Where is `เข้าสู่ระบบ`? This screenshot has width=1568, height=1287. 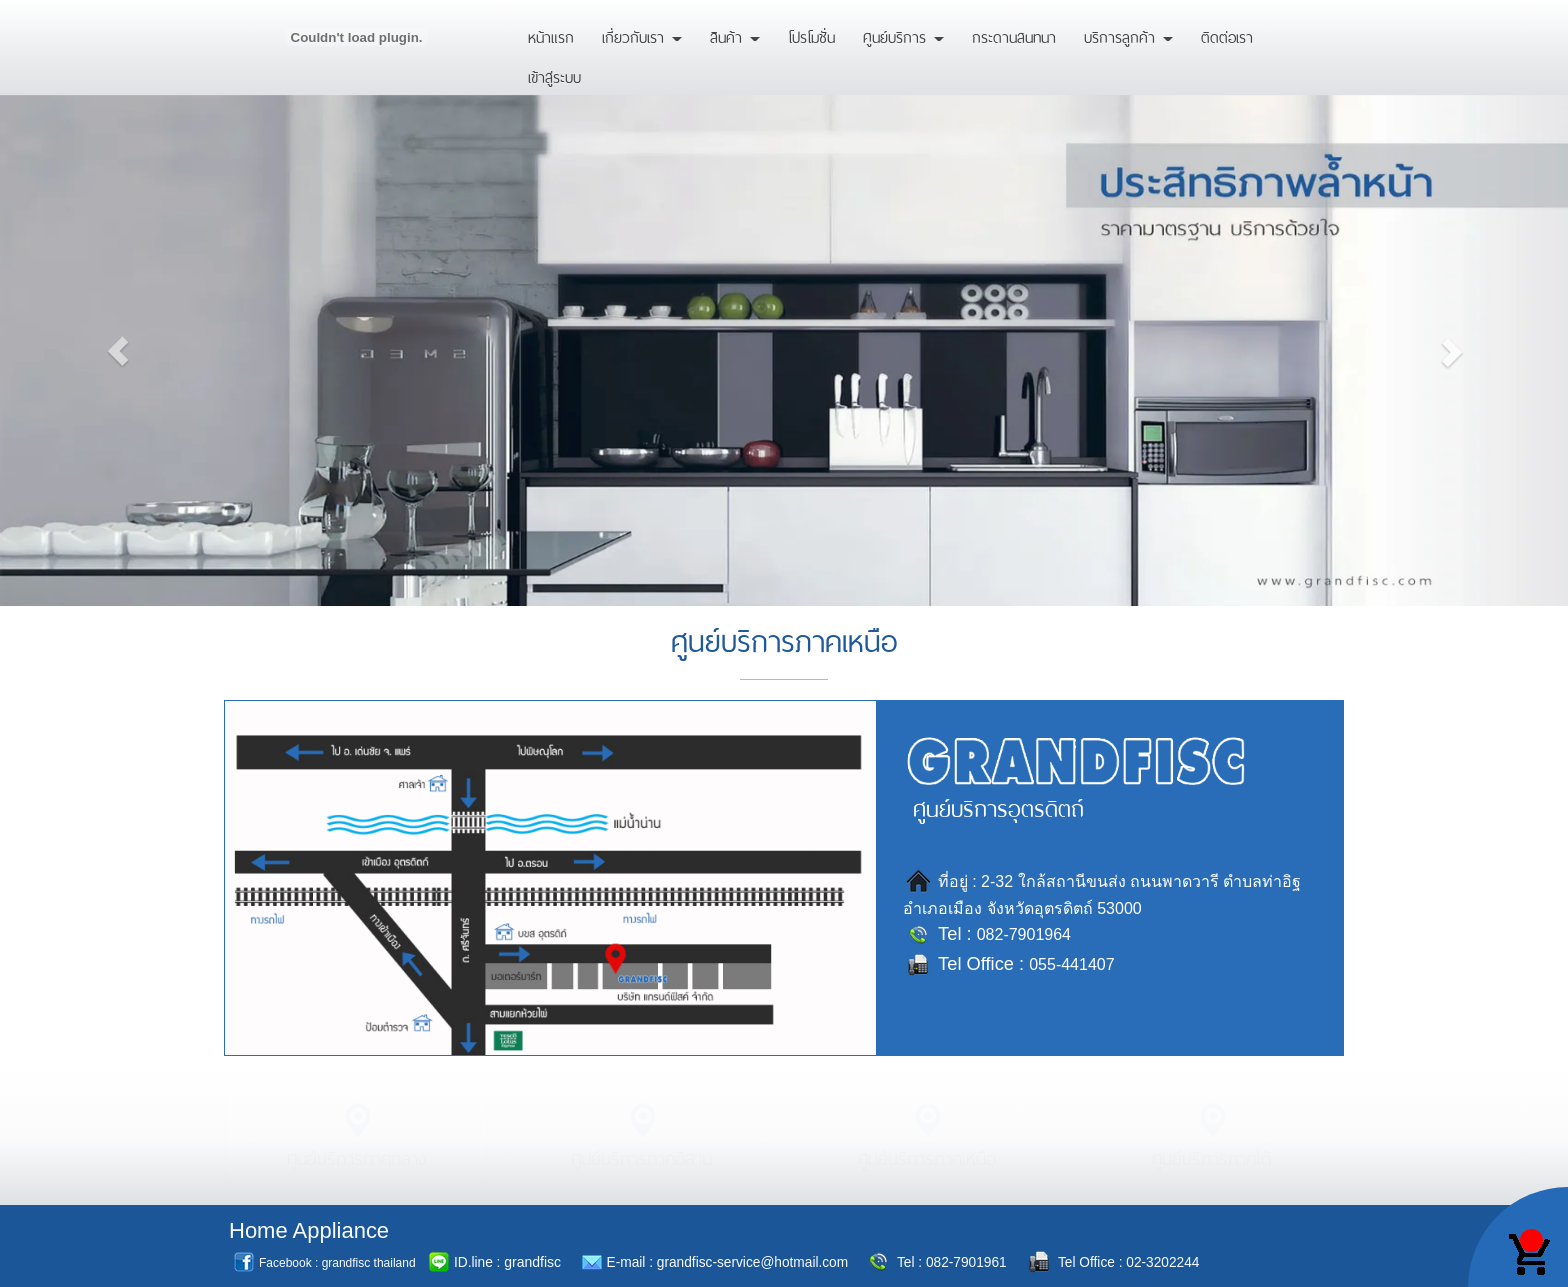
เข้าสู่ระบบ is located at coordinates (554, 75).